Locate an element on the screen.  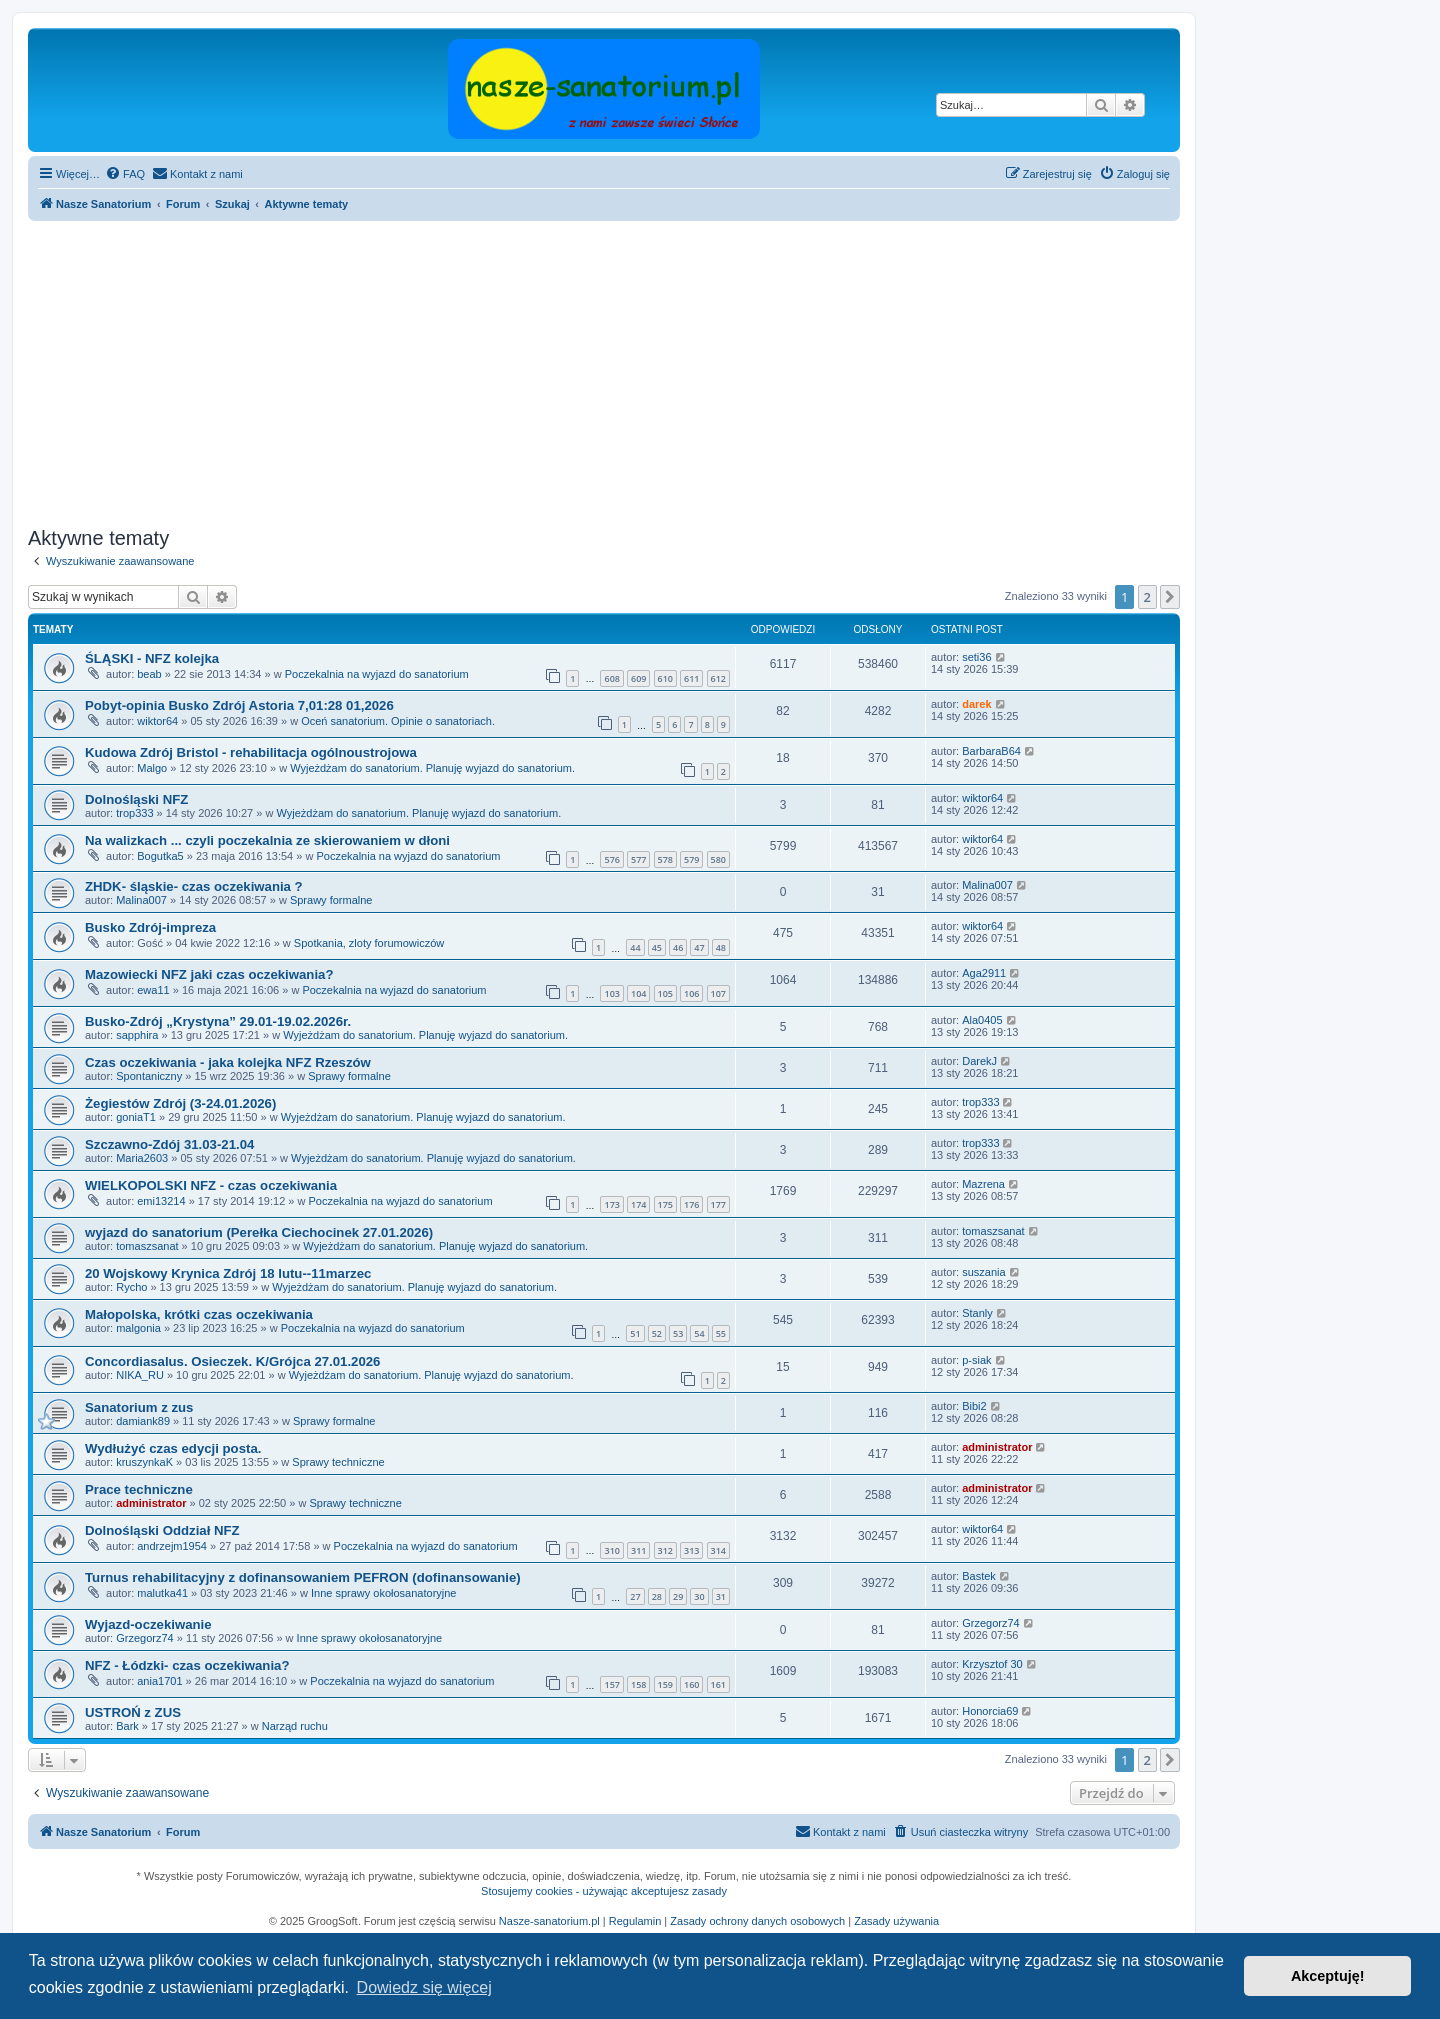
[button] is located at coordinates (1170, 597).